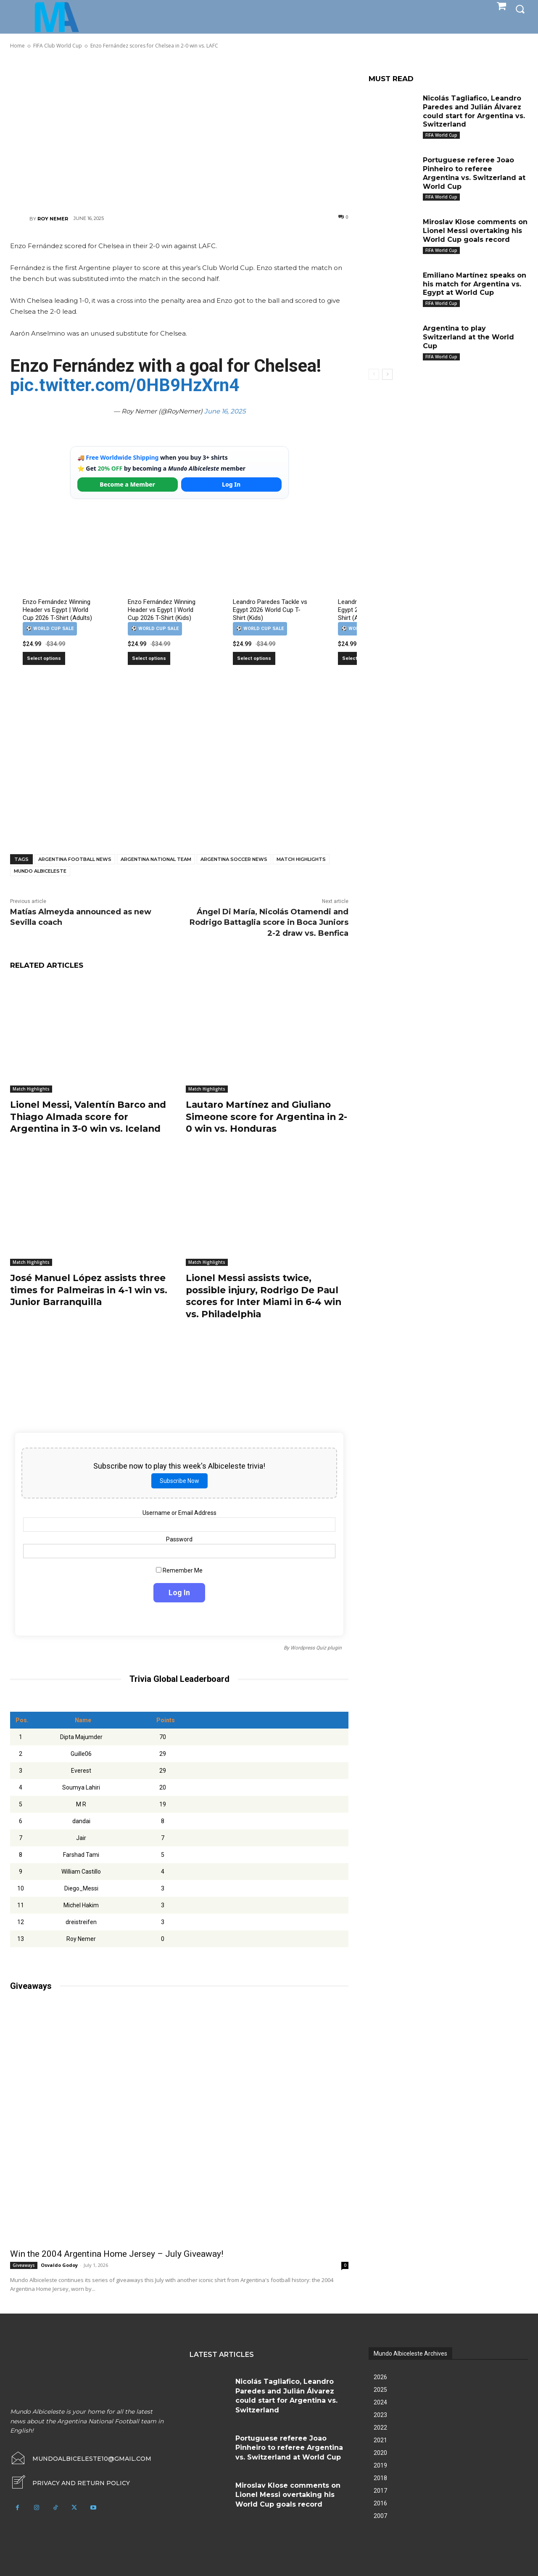 This screenshot has width=538, height=2576. Describe the element at coordinates (24, 2265) in the screenshot. I see `Giveaways` at that location.